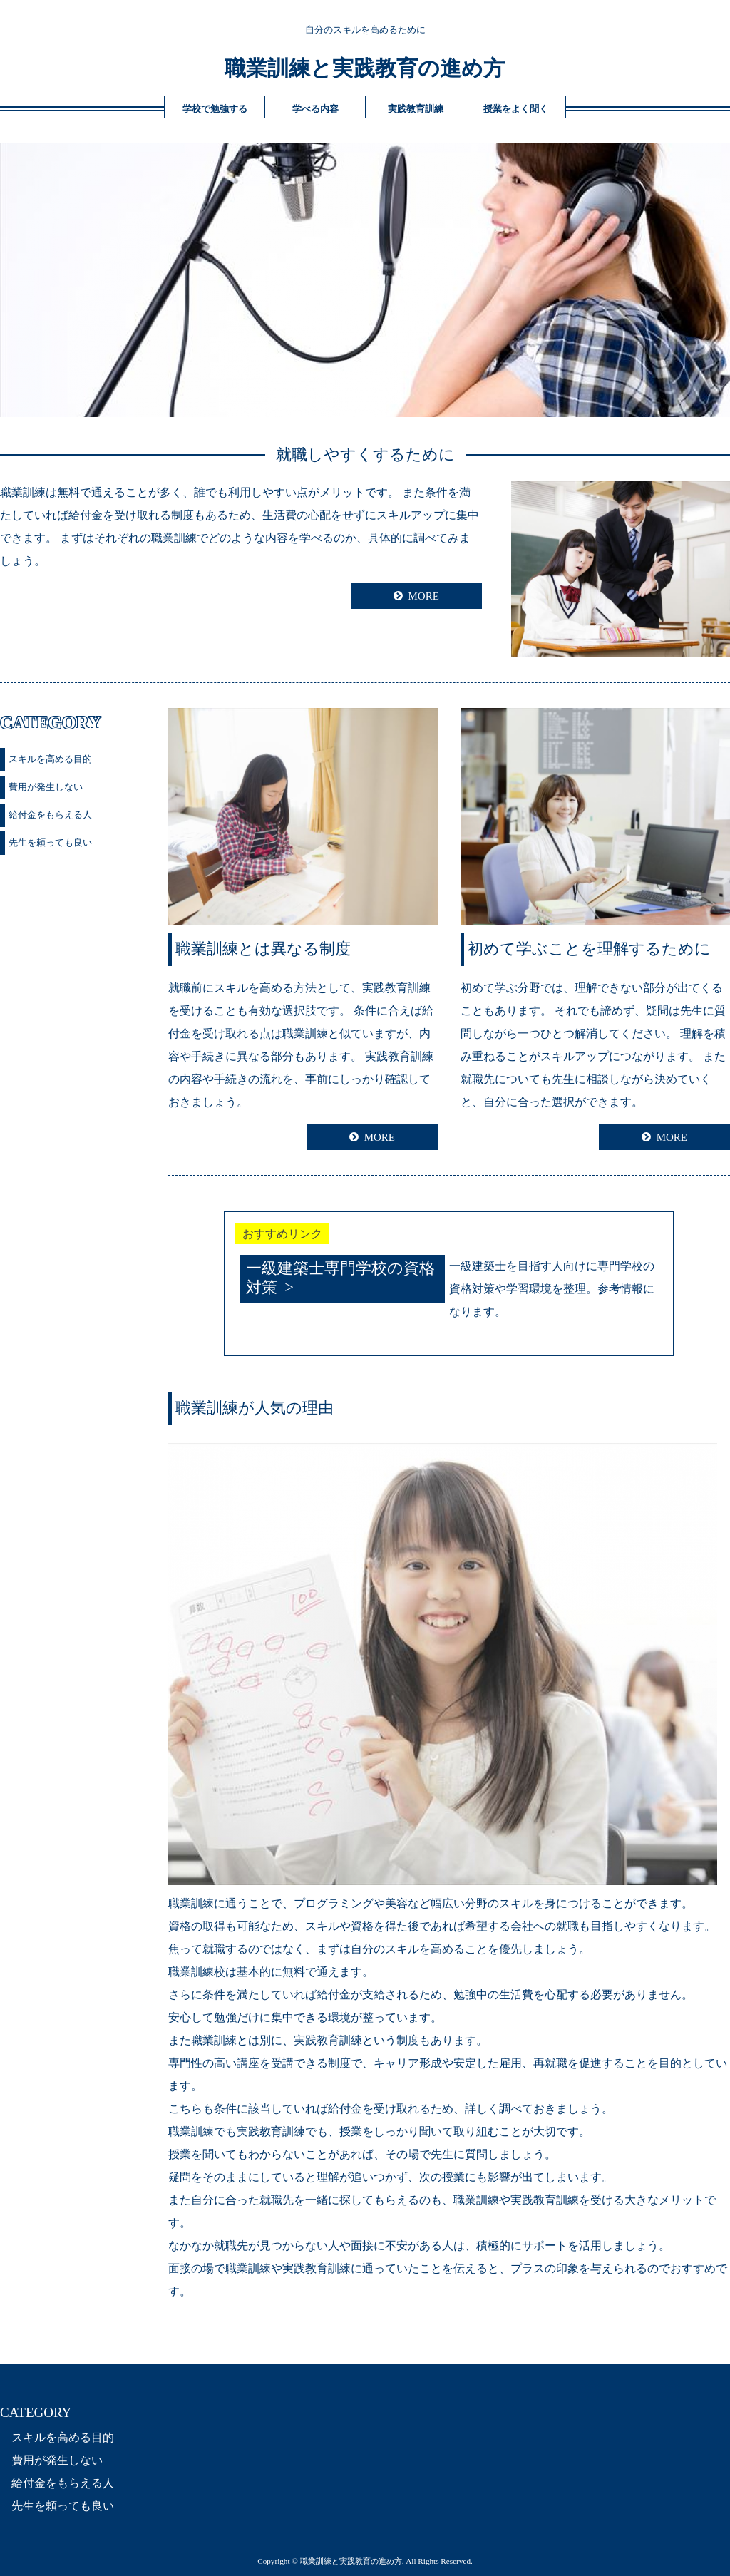 The height and width of the screenshot is (2576, 730). Describe the element at coordinates (515, 108) in the screenshot. I see `授業をよく聞く` at that location.